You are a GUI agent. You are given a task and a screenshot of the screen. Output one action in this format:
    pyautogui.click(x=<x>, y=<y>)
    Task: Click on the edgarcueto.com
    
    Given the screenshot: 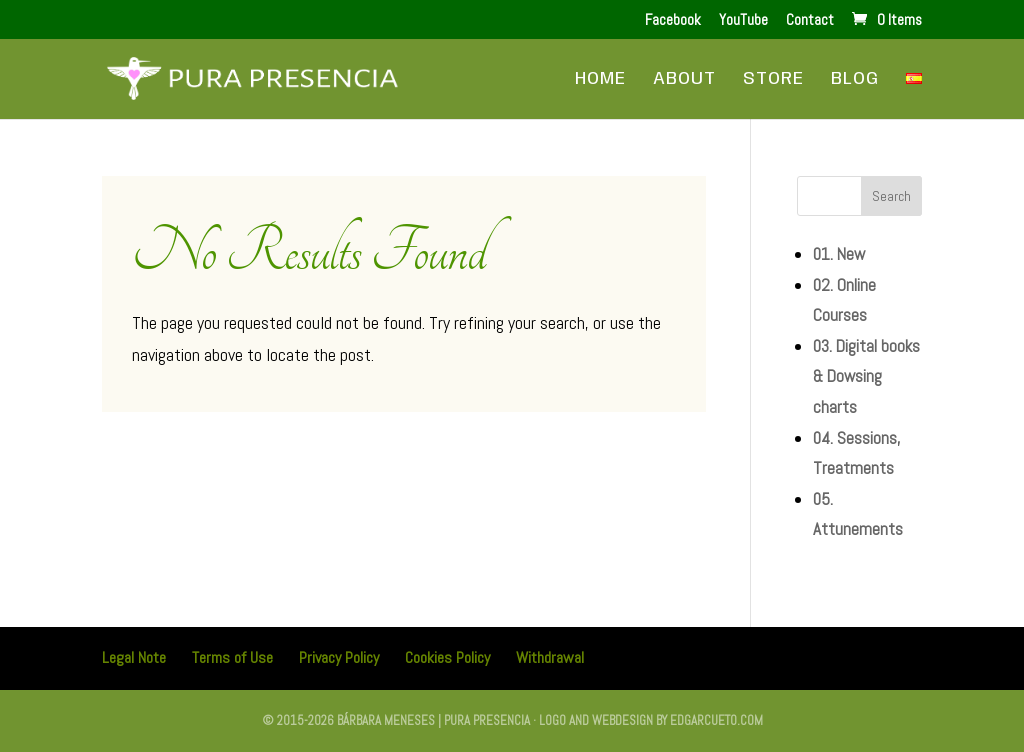 What is the action you would take?
    pyautogui.click(x=716, y=720)
    